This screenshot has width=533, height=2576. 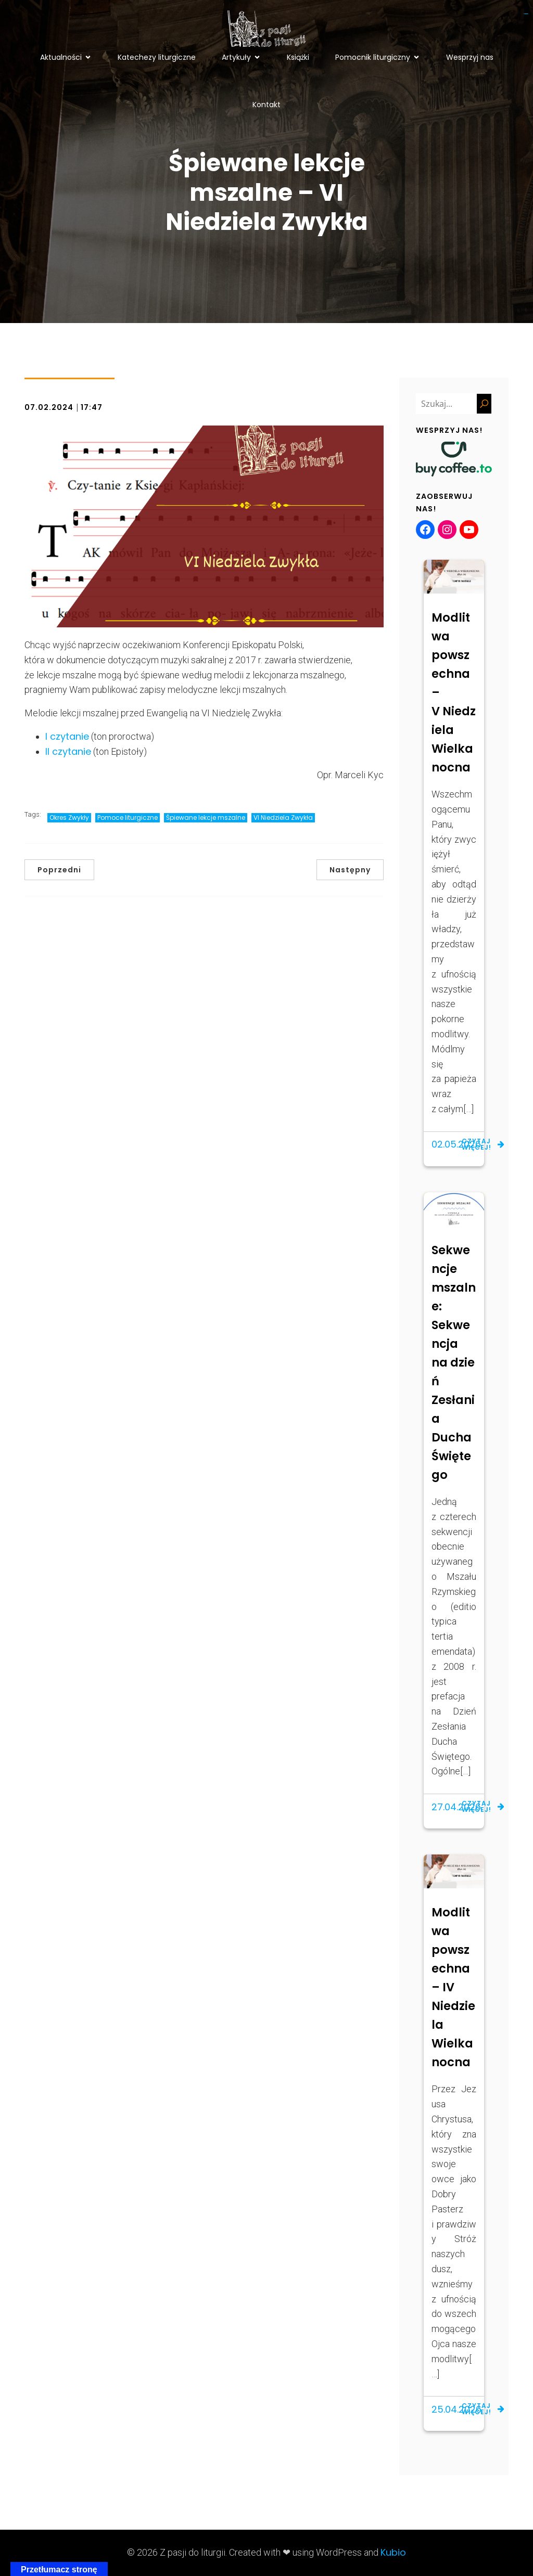 I want to click on I czytanie, so click(x=67, y=736).